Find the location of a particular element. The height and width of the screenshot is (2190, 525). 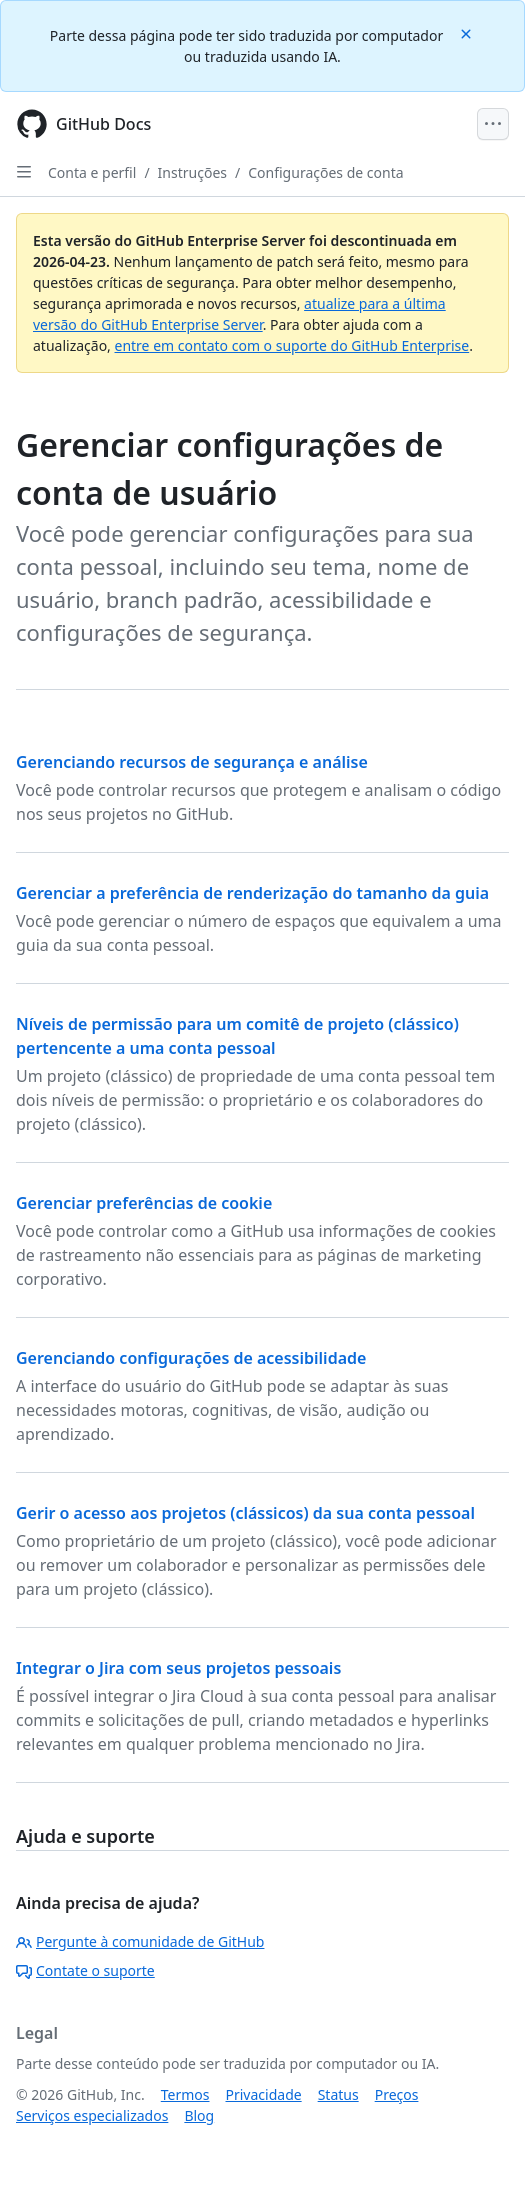

Blog is located at coordinates (199, 2115).